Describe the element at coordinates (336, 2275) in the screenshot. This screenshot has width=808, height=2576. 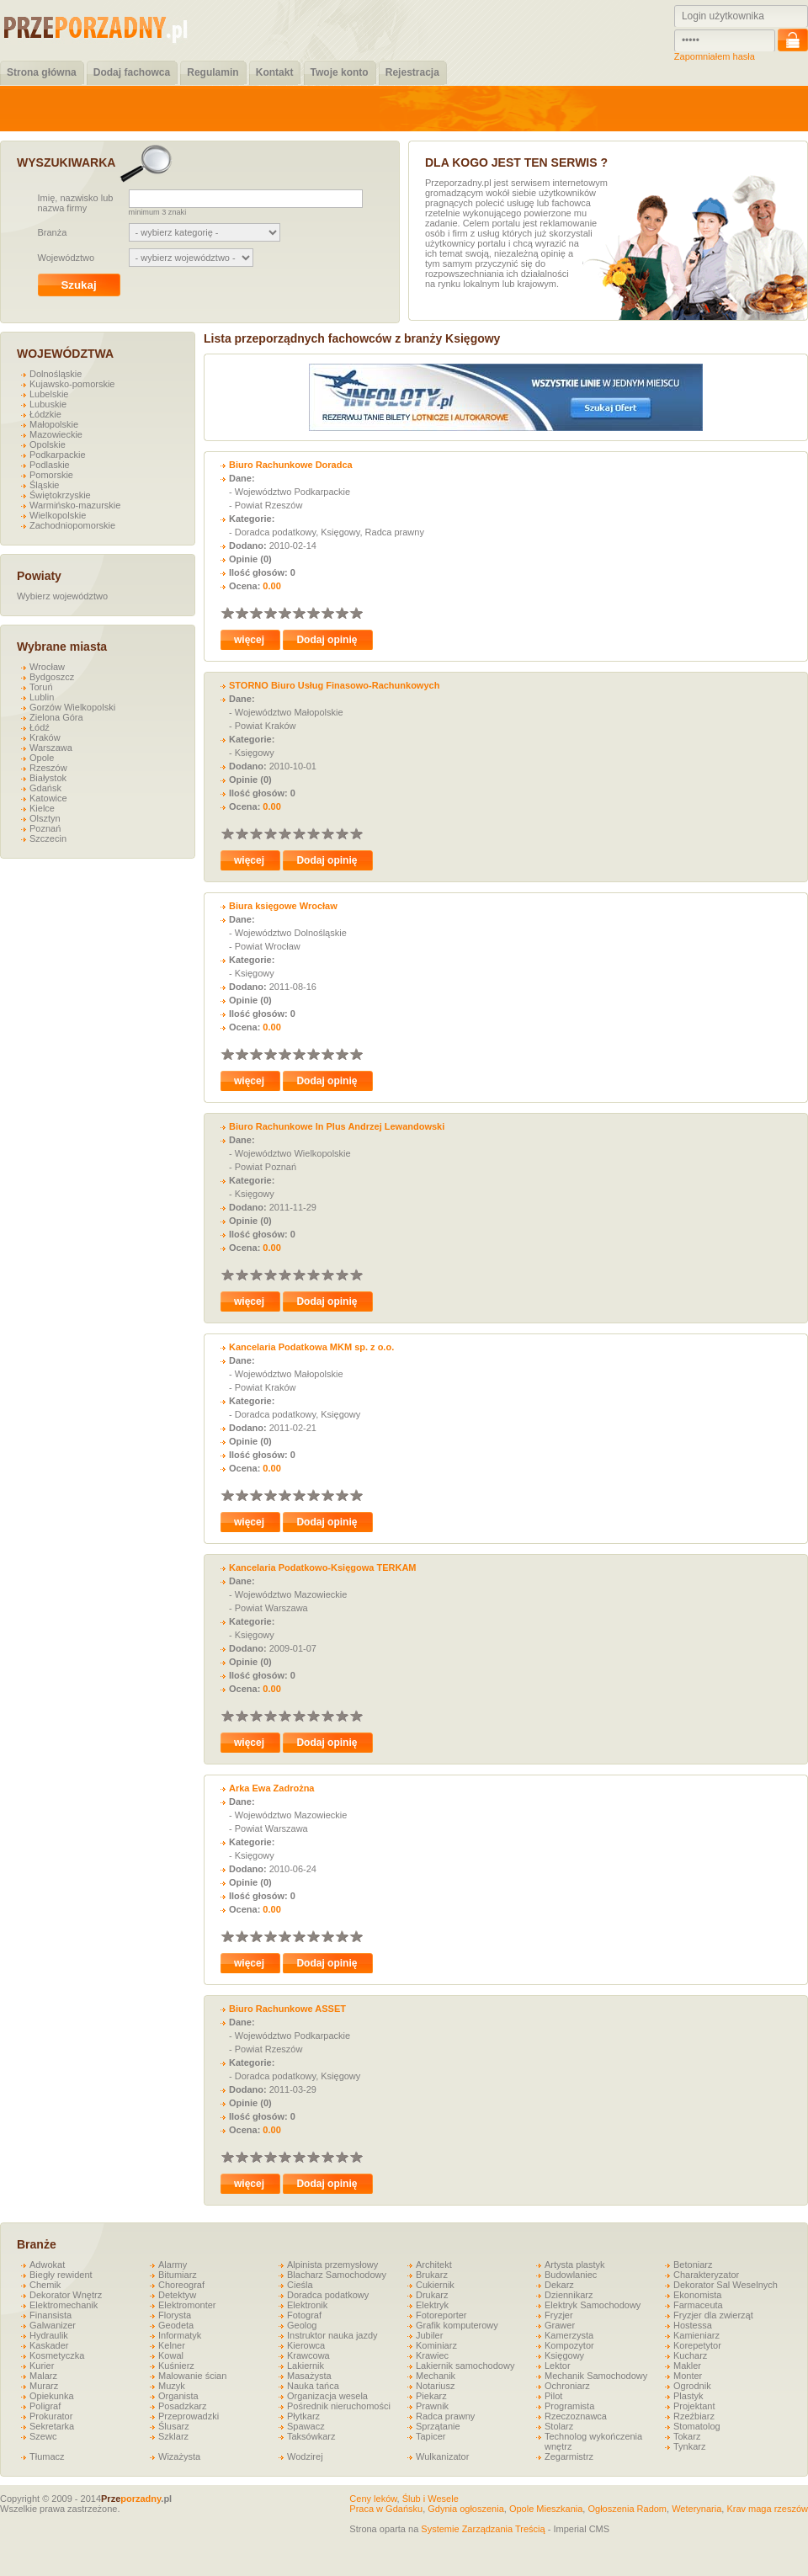
I see `Blacharz Samochodowy` at that location.